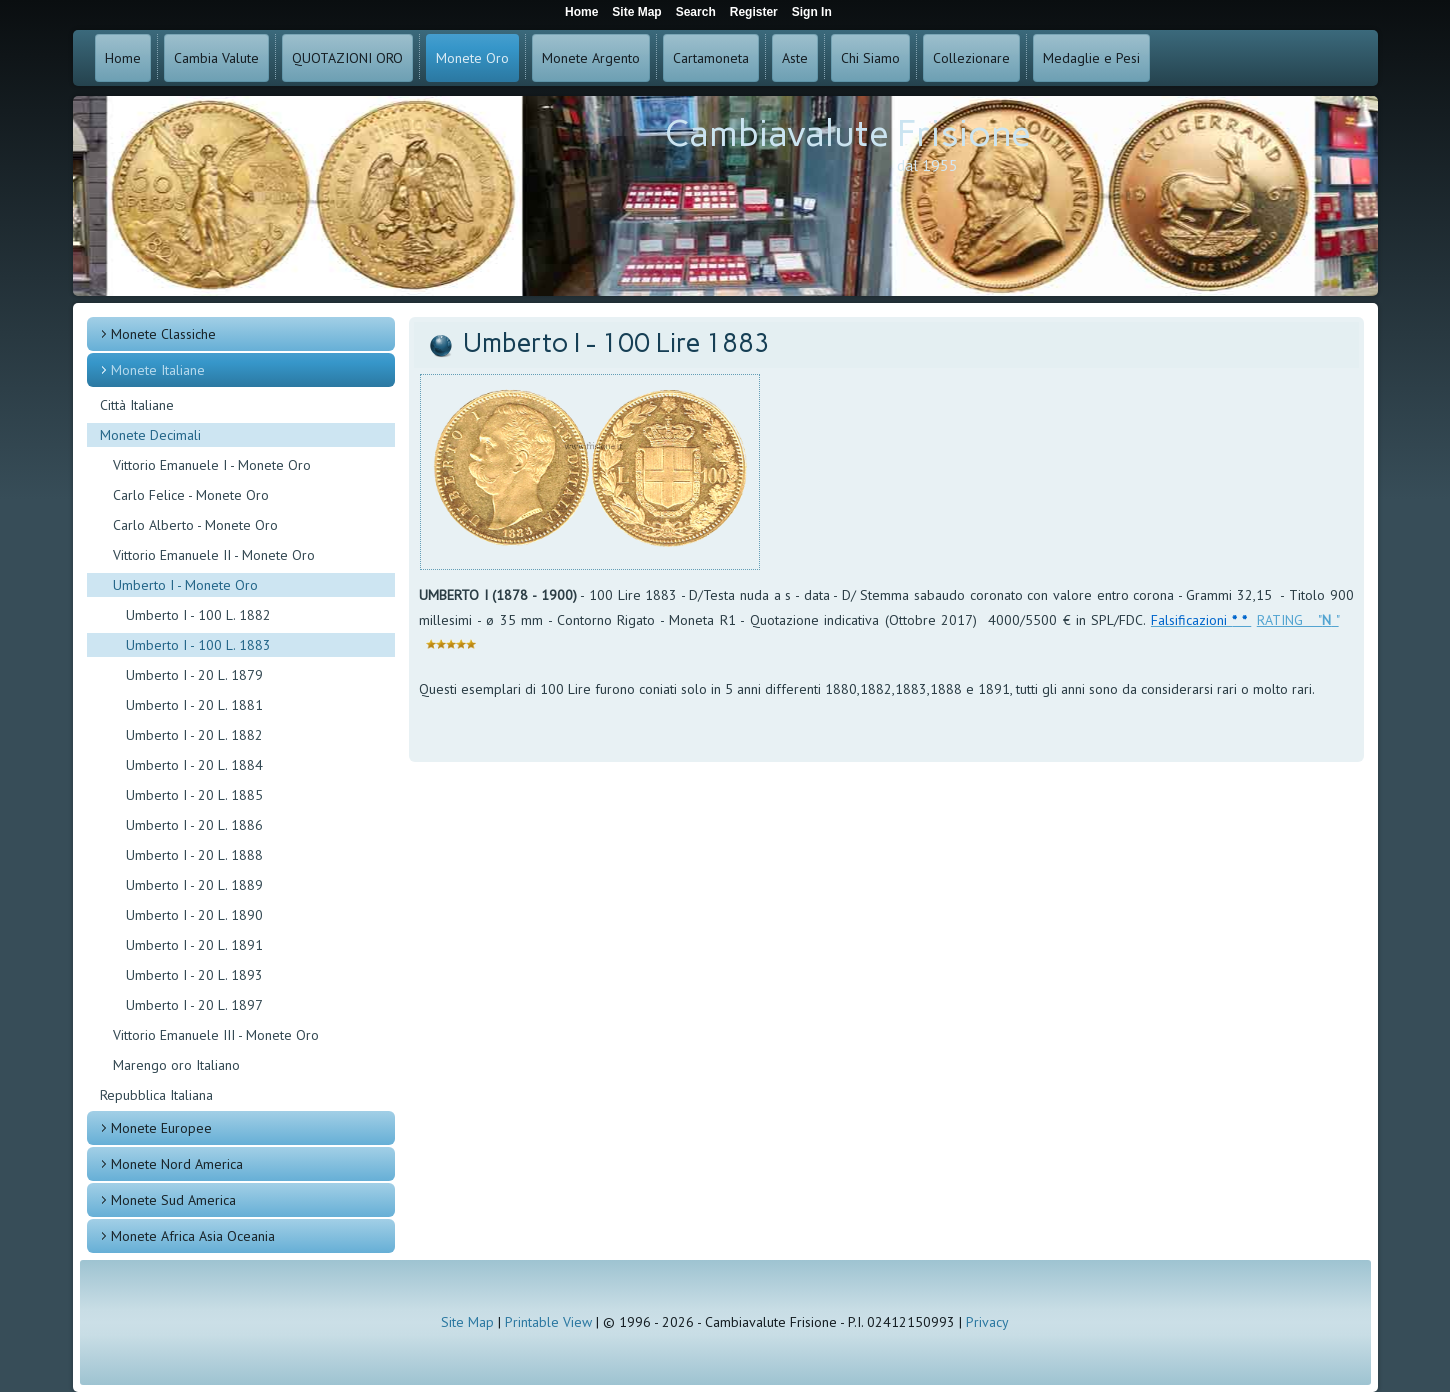  I want to click on Umberto I - 20 L. 1881, so click(194, 705).